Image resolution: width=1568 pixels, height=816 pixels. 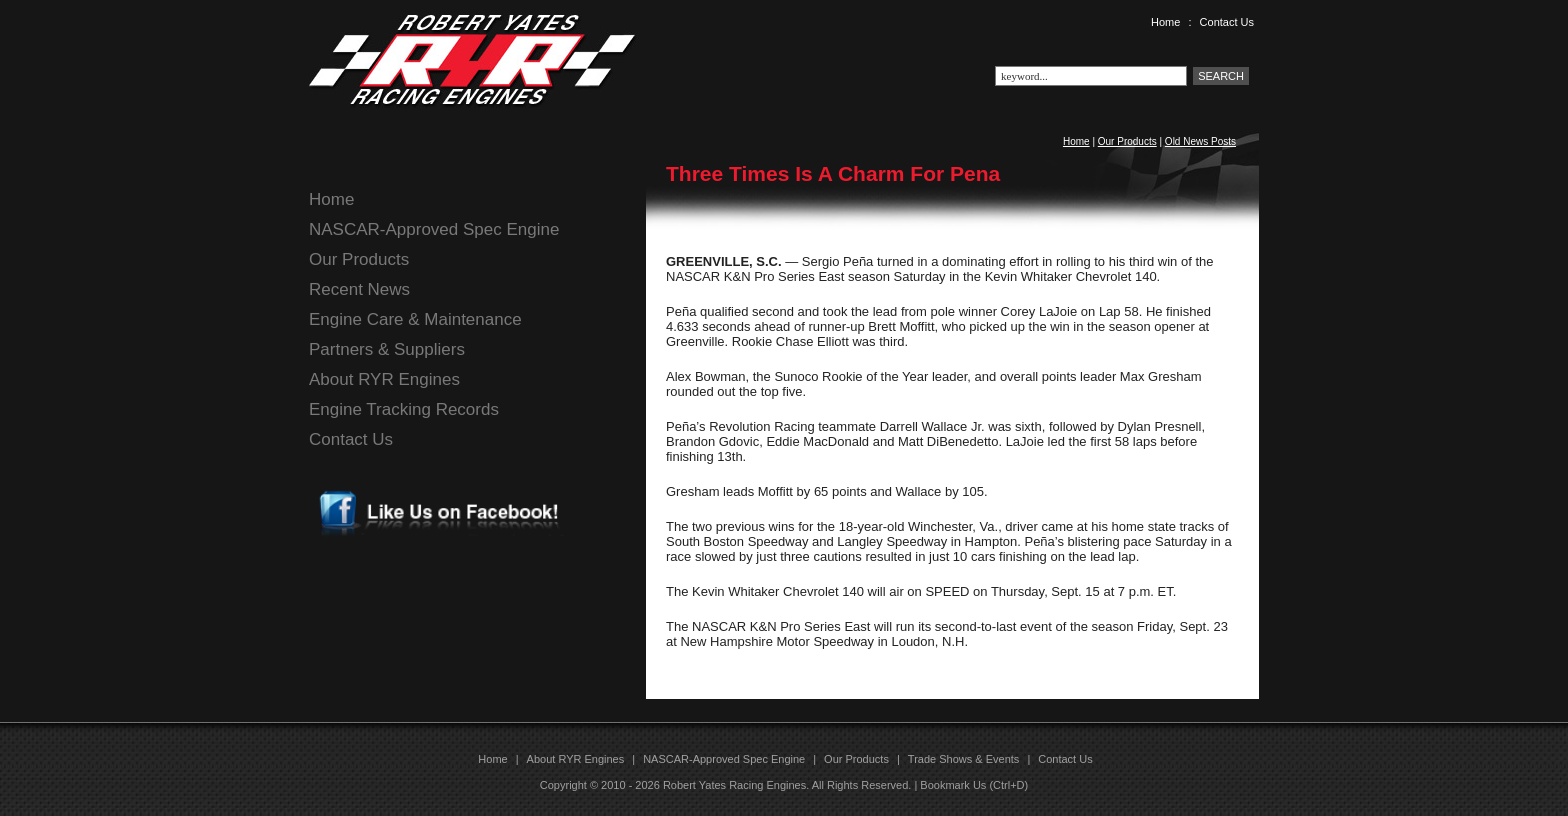 I want to click on NASCAR-Approved Spec Engine, so click(x=434, y=229).